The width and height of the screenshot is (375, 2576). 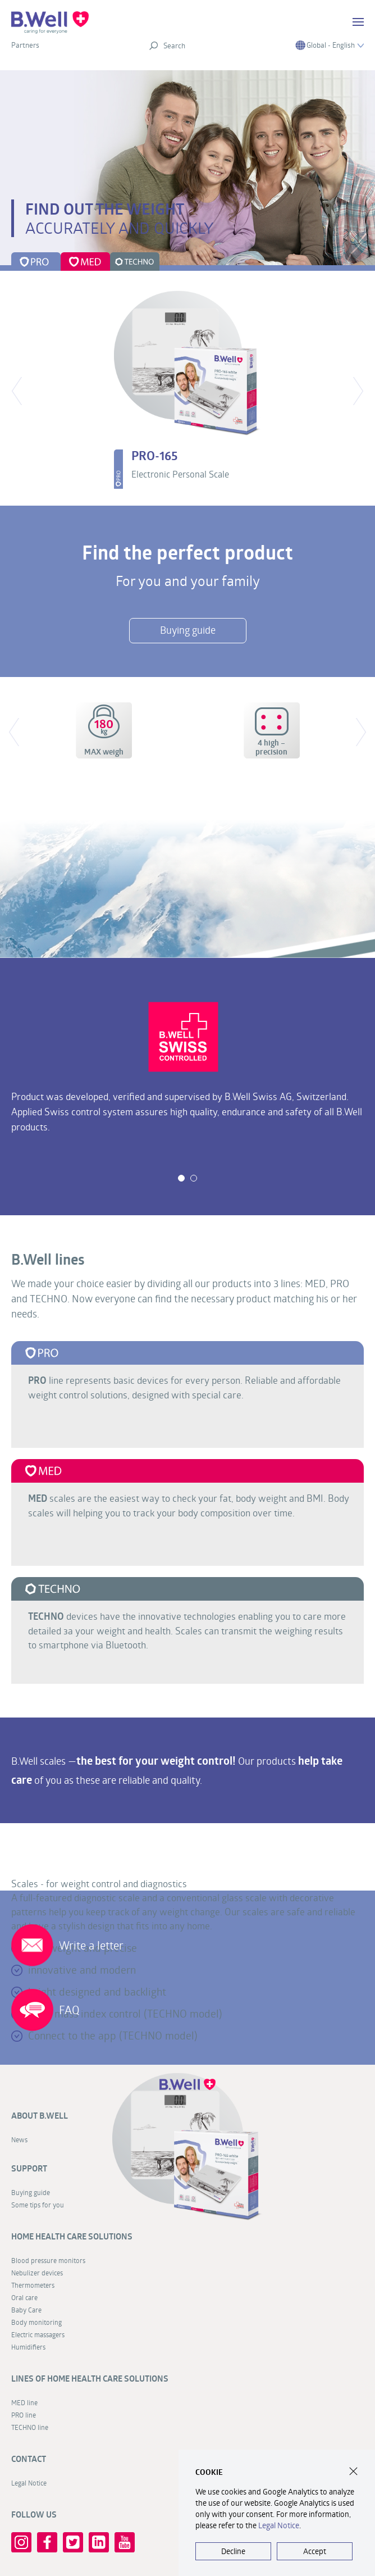 What do you see at coordinates (36, 2322) in the screenshot?
I see `Body monitoring` at bounding box center [36, 2322].